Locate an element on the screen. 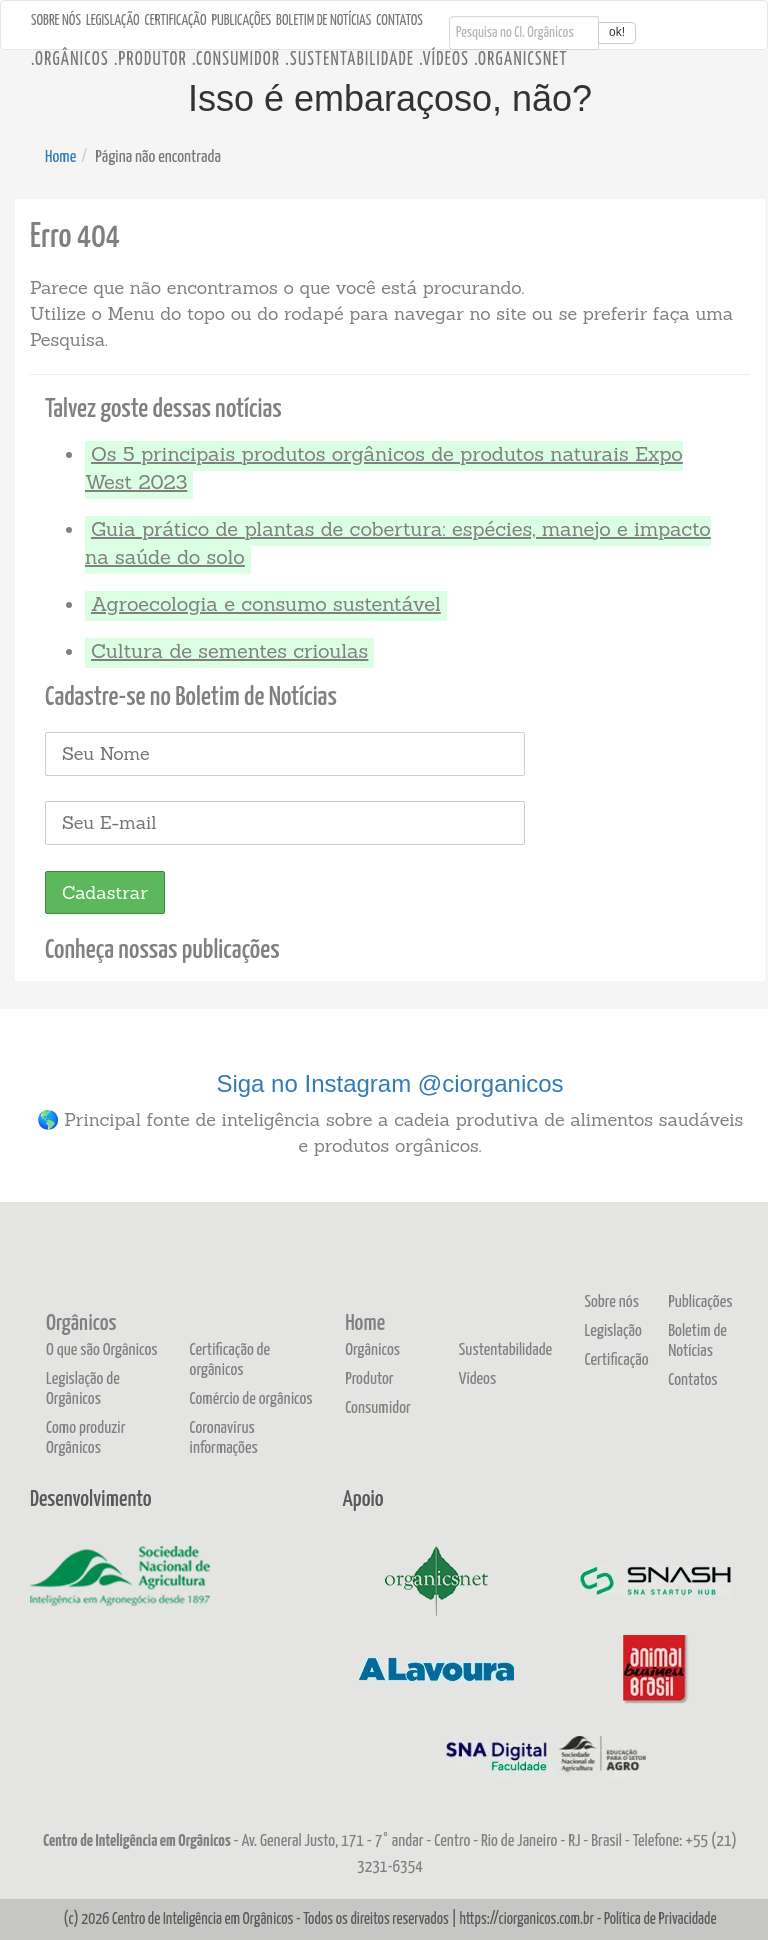 The width and height of the screenshot is (768, 1940). .Consumidor is located at coordinates (236, 60).